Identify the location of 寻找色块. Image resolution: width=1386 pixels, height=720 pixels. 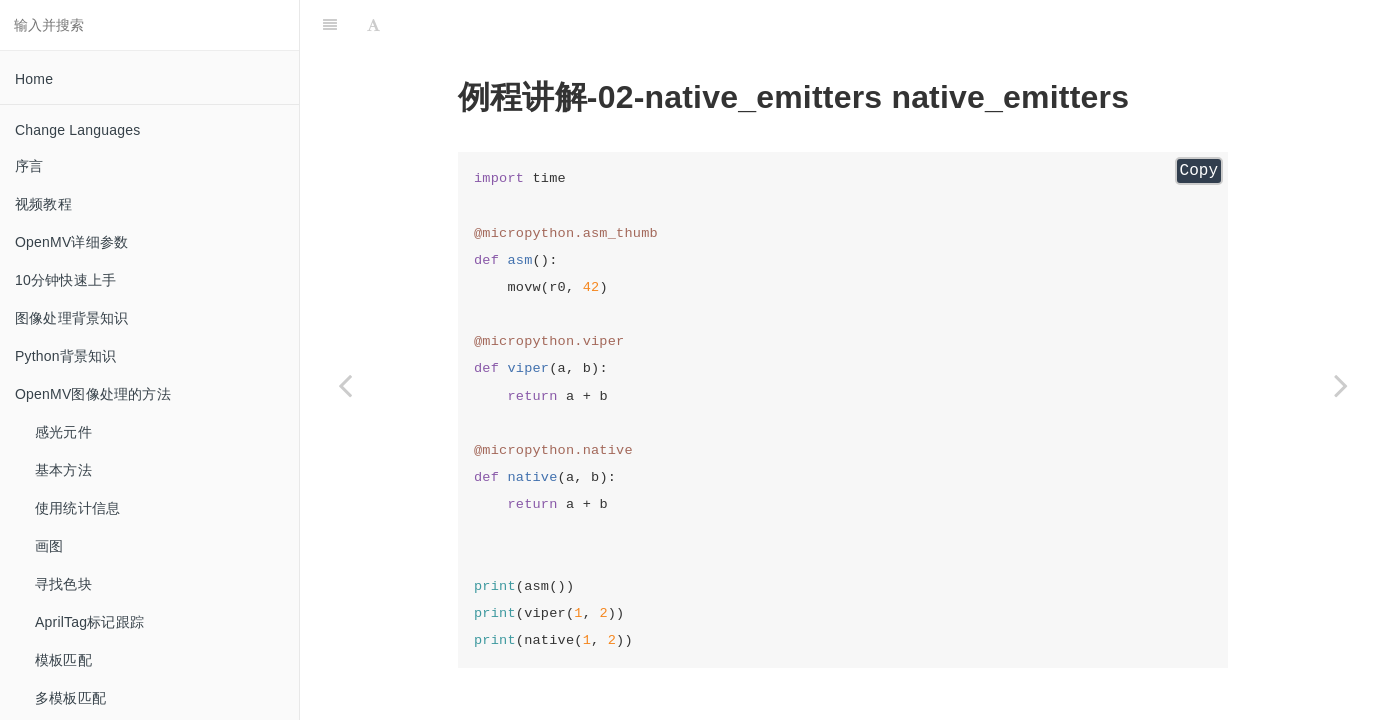
(63, 584).